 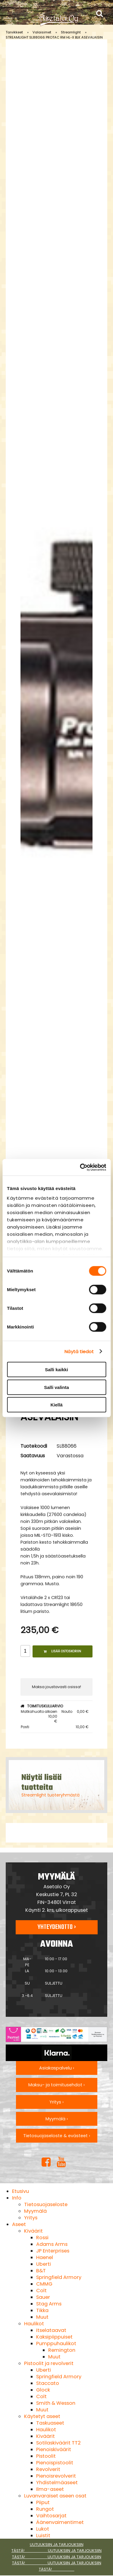 What do you see at coordinates (44, 2283) in the screenshot?
I see `CMMG` at bounding box center [44, 2283].